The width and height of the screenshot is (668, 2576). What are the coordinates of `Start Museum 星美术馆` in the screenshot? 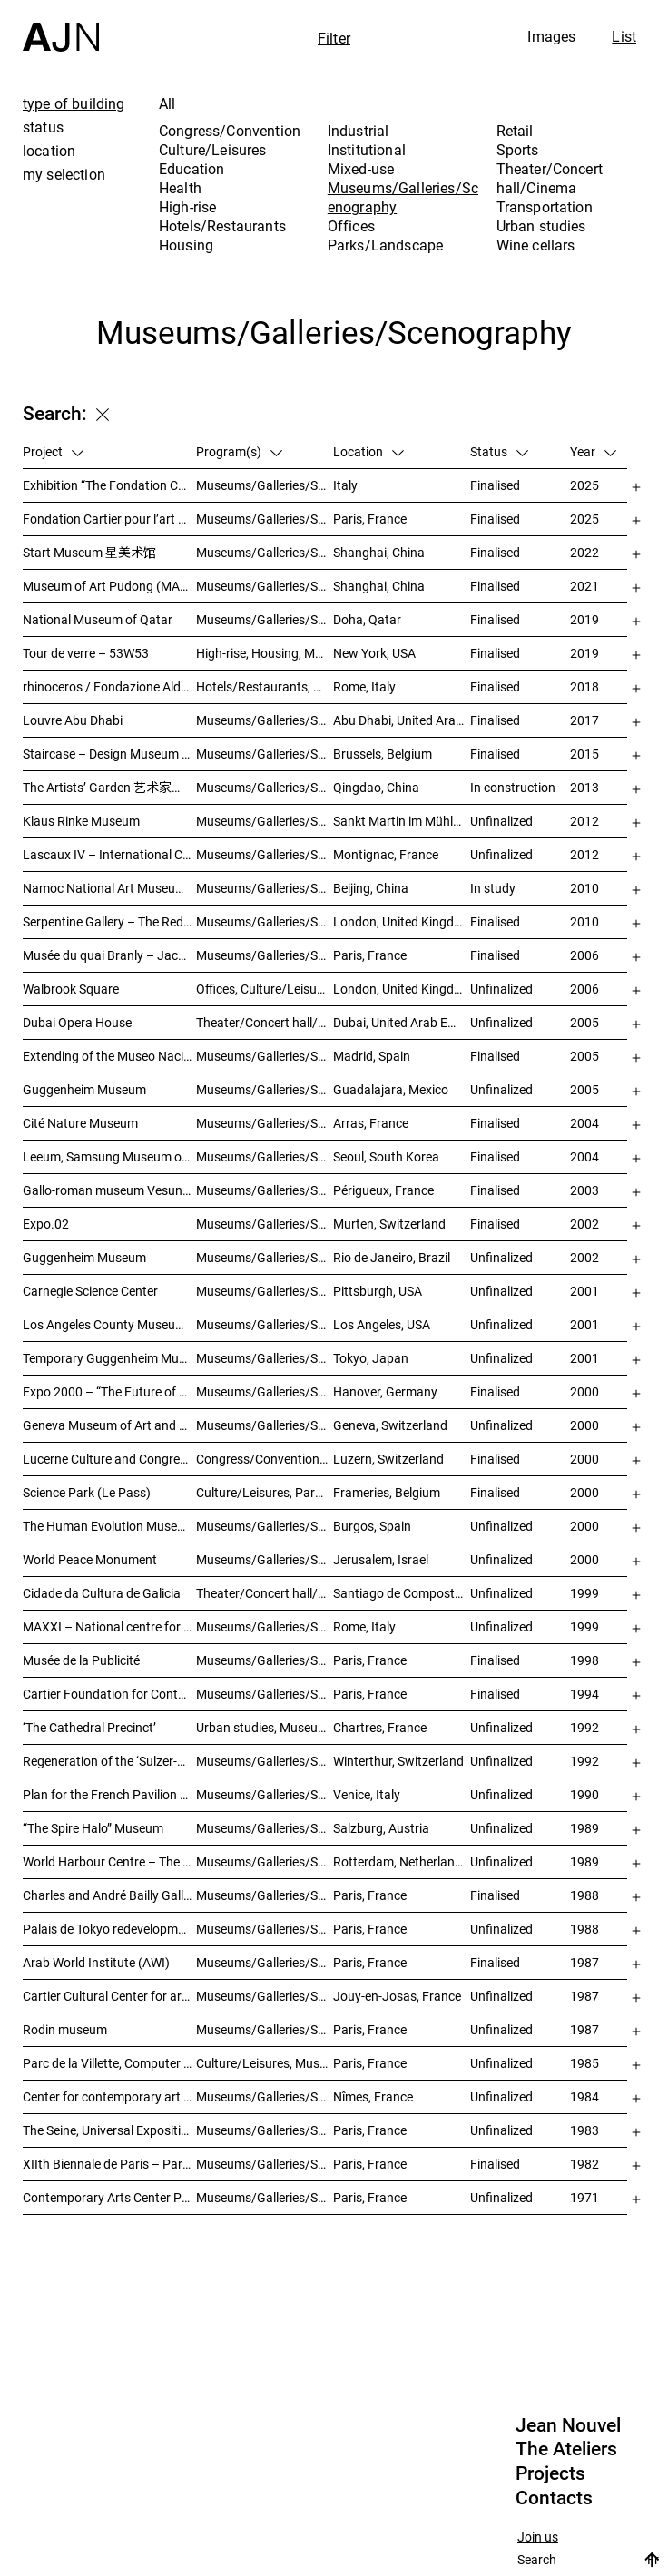 It's located at (89, 552).